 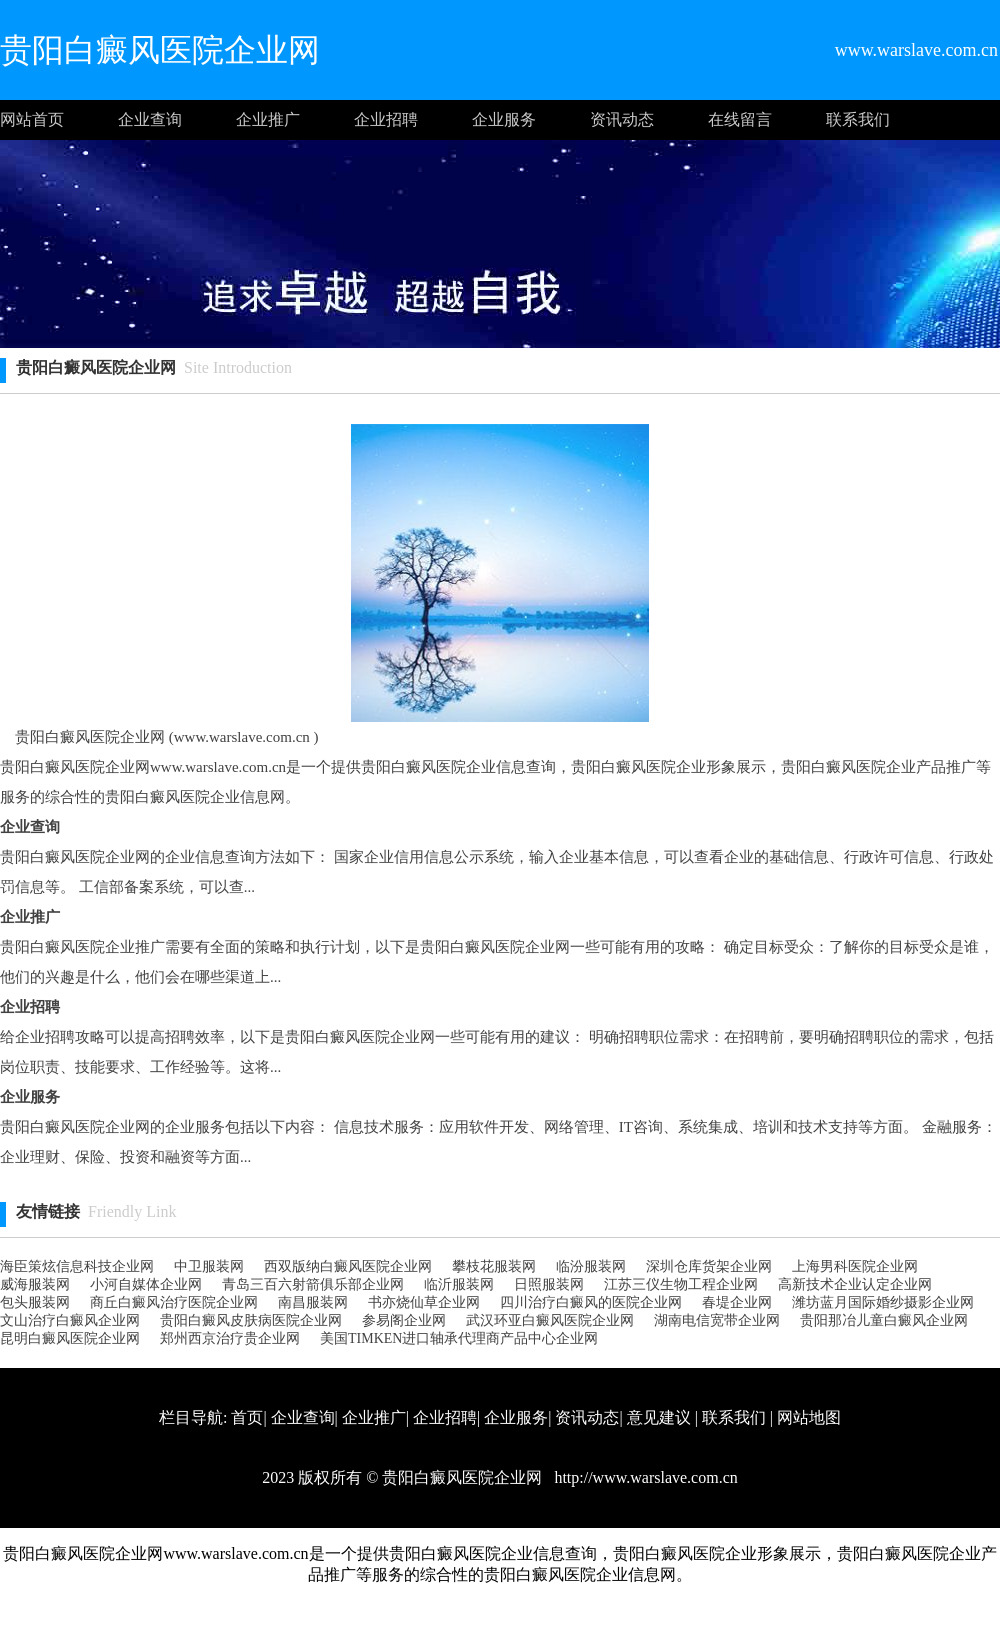 I want to click on 企业推广, so click(x=268, y=119).